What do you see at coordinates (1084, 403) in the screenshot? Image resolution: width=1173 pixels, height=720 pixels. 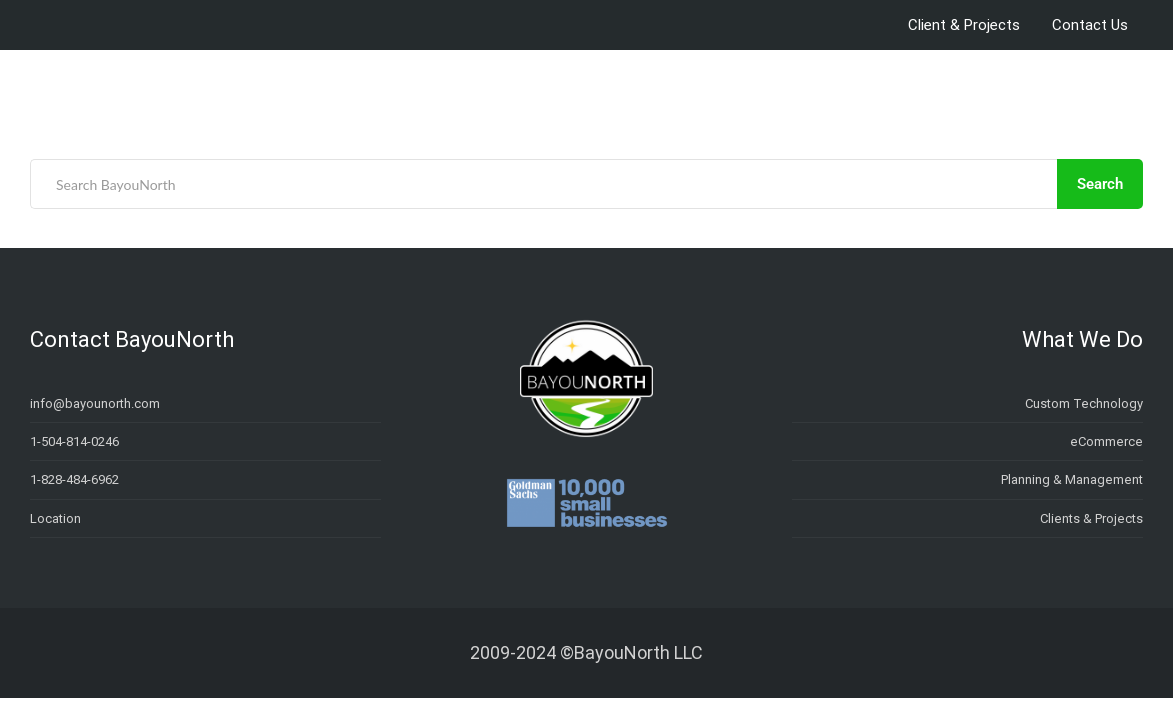 I see `Custom Technology` at bounding box center [1084, 403].